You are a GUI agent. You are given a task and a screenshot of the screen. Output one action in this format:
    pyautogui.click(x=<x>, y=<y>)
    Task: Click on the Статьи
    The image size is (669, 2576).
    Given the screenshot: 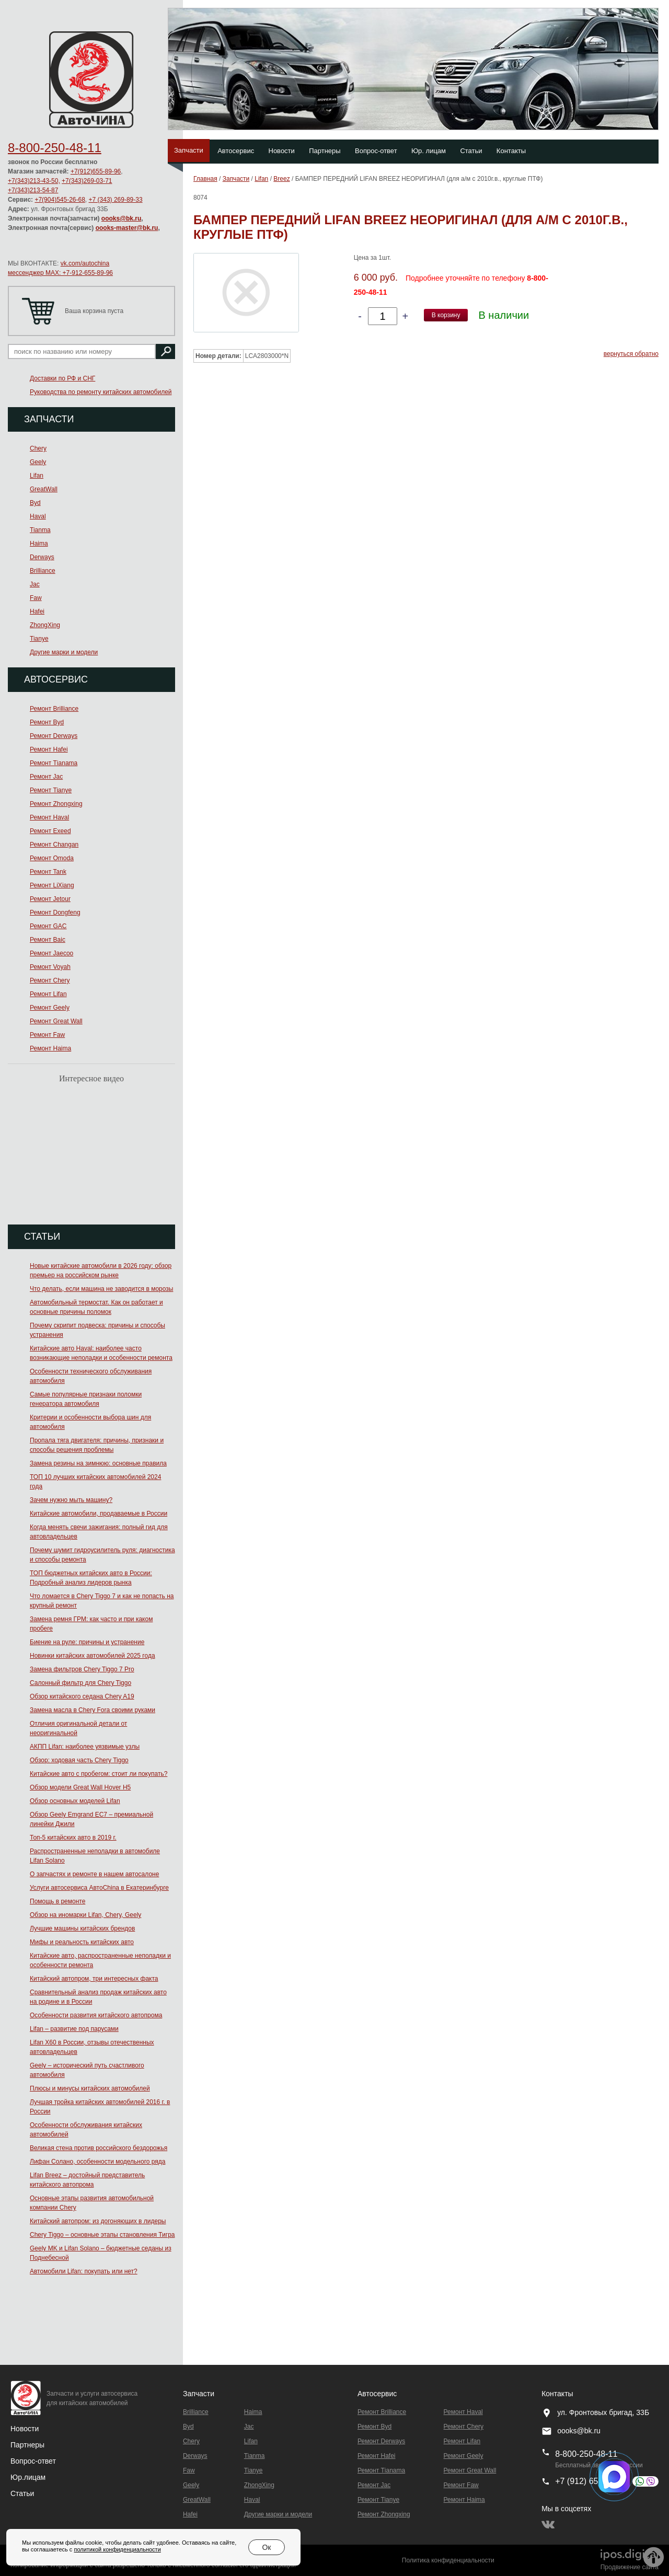 What is the action you would take?
    pyautogui.click(x=471, y=151)
    